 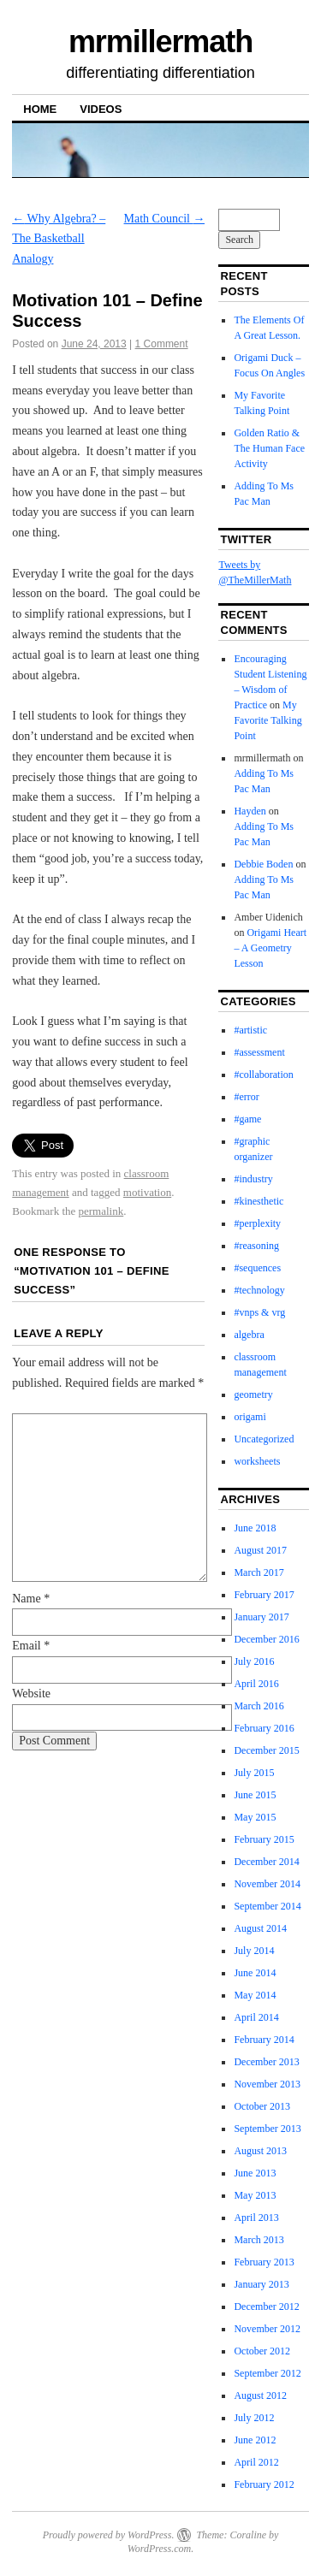 I want to click on Hayden, so click(x=249, y=811).